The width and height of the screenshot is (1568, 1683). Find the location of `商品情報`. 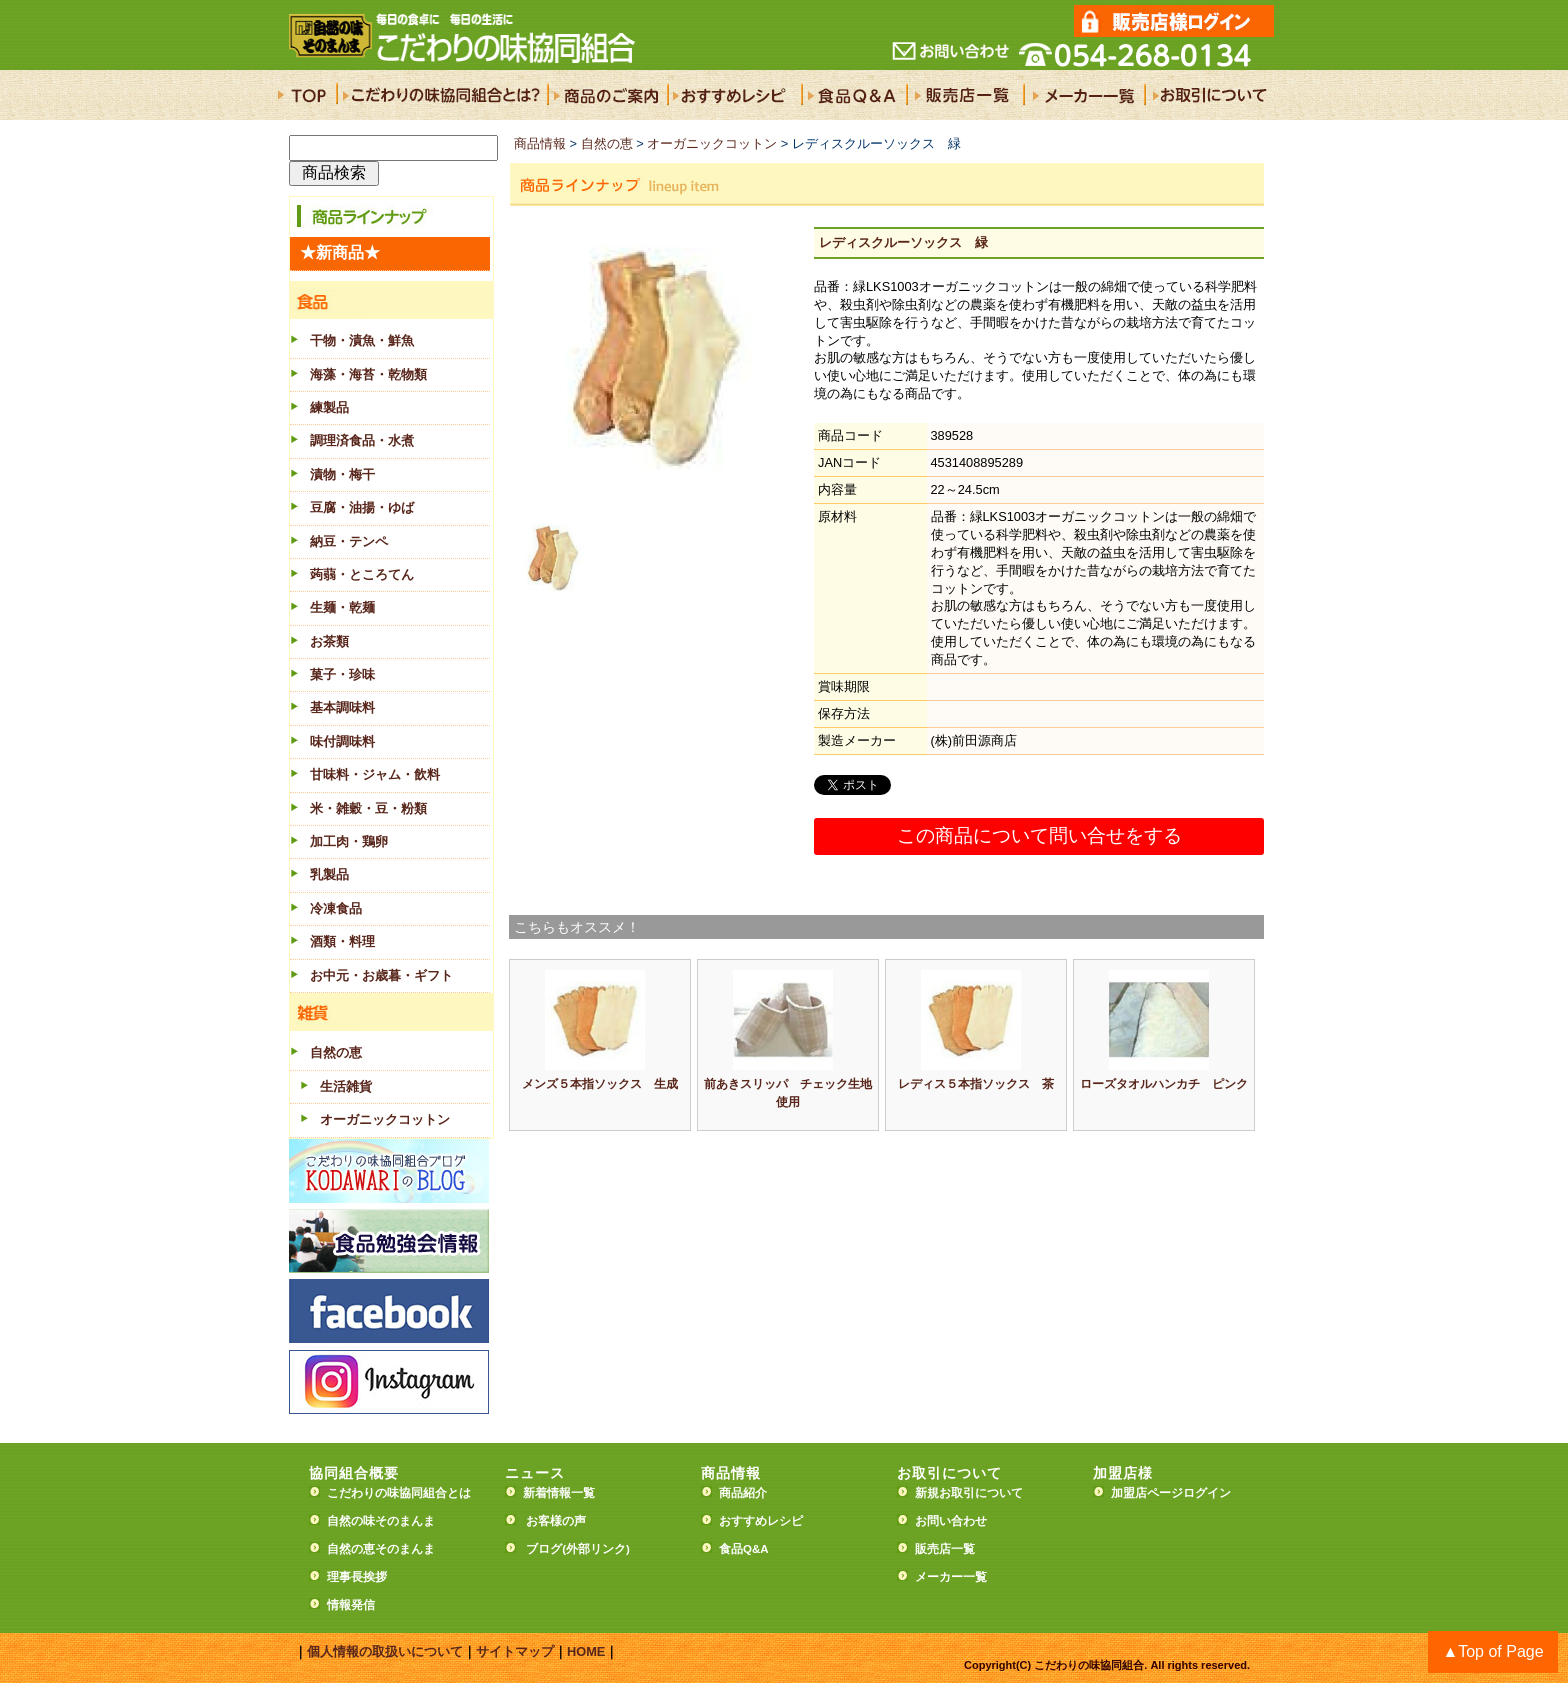

商品情報 is located at coordinates (540, 143).